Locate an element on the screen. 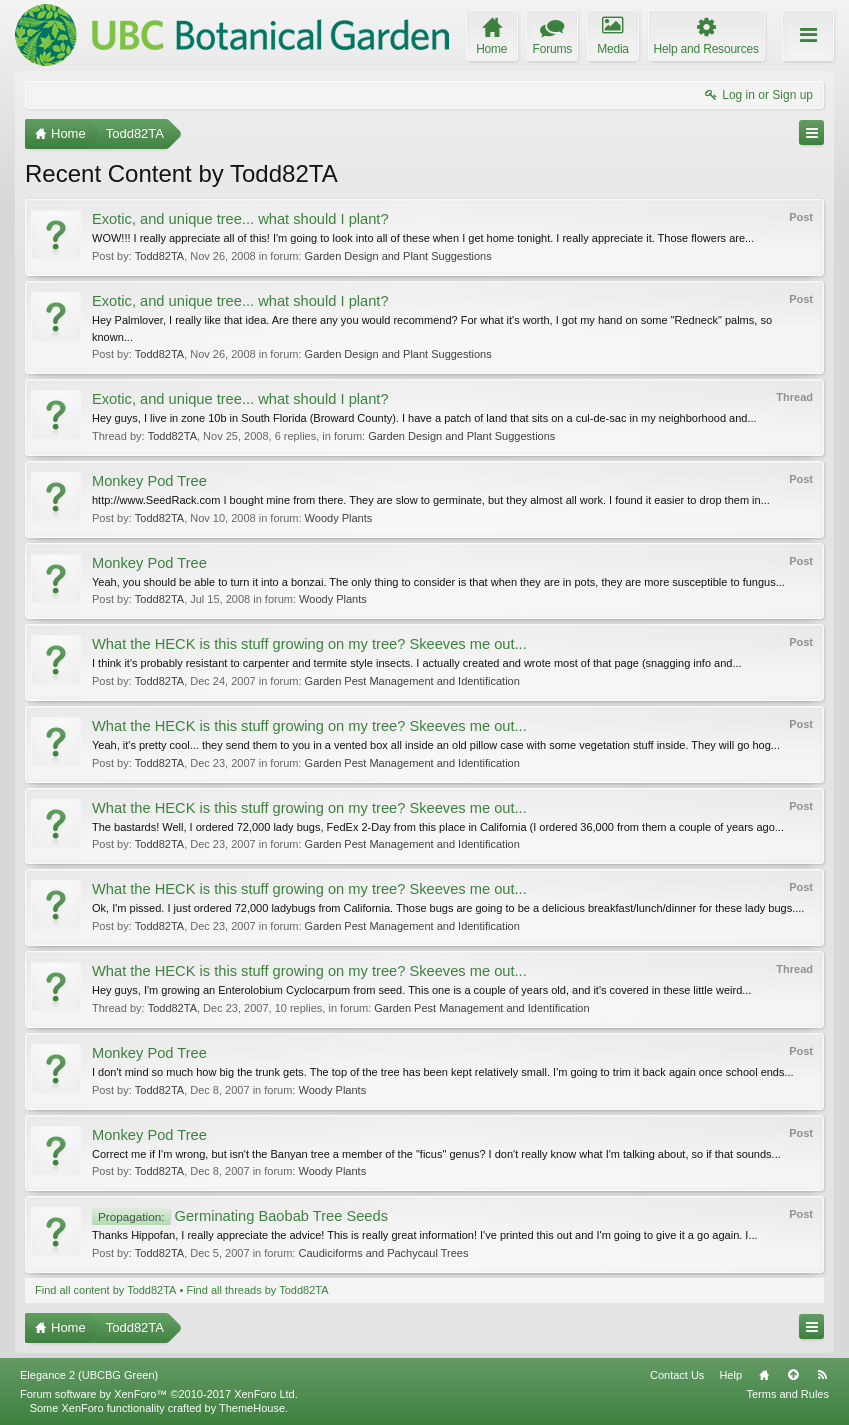  Garden Pest Management and Identification is located at coordinates (412, 681).